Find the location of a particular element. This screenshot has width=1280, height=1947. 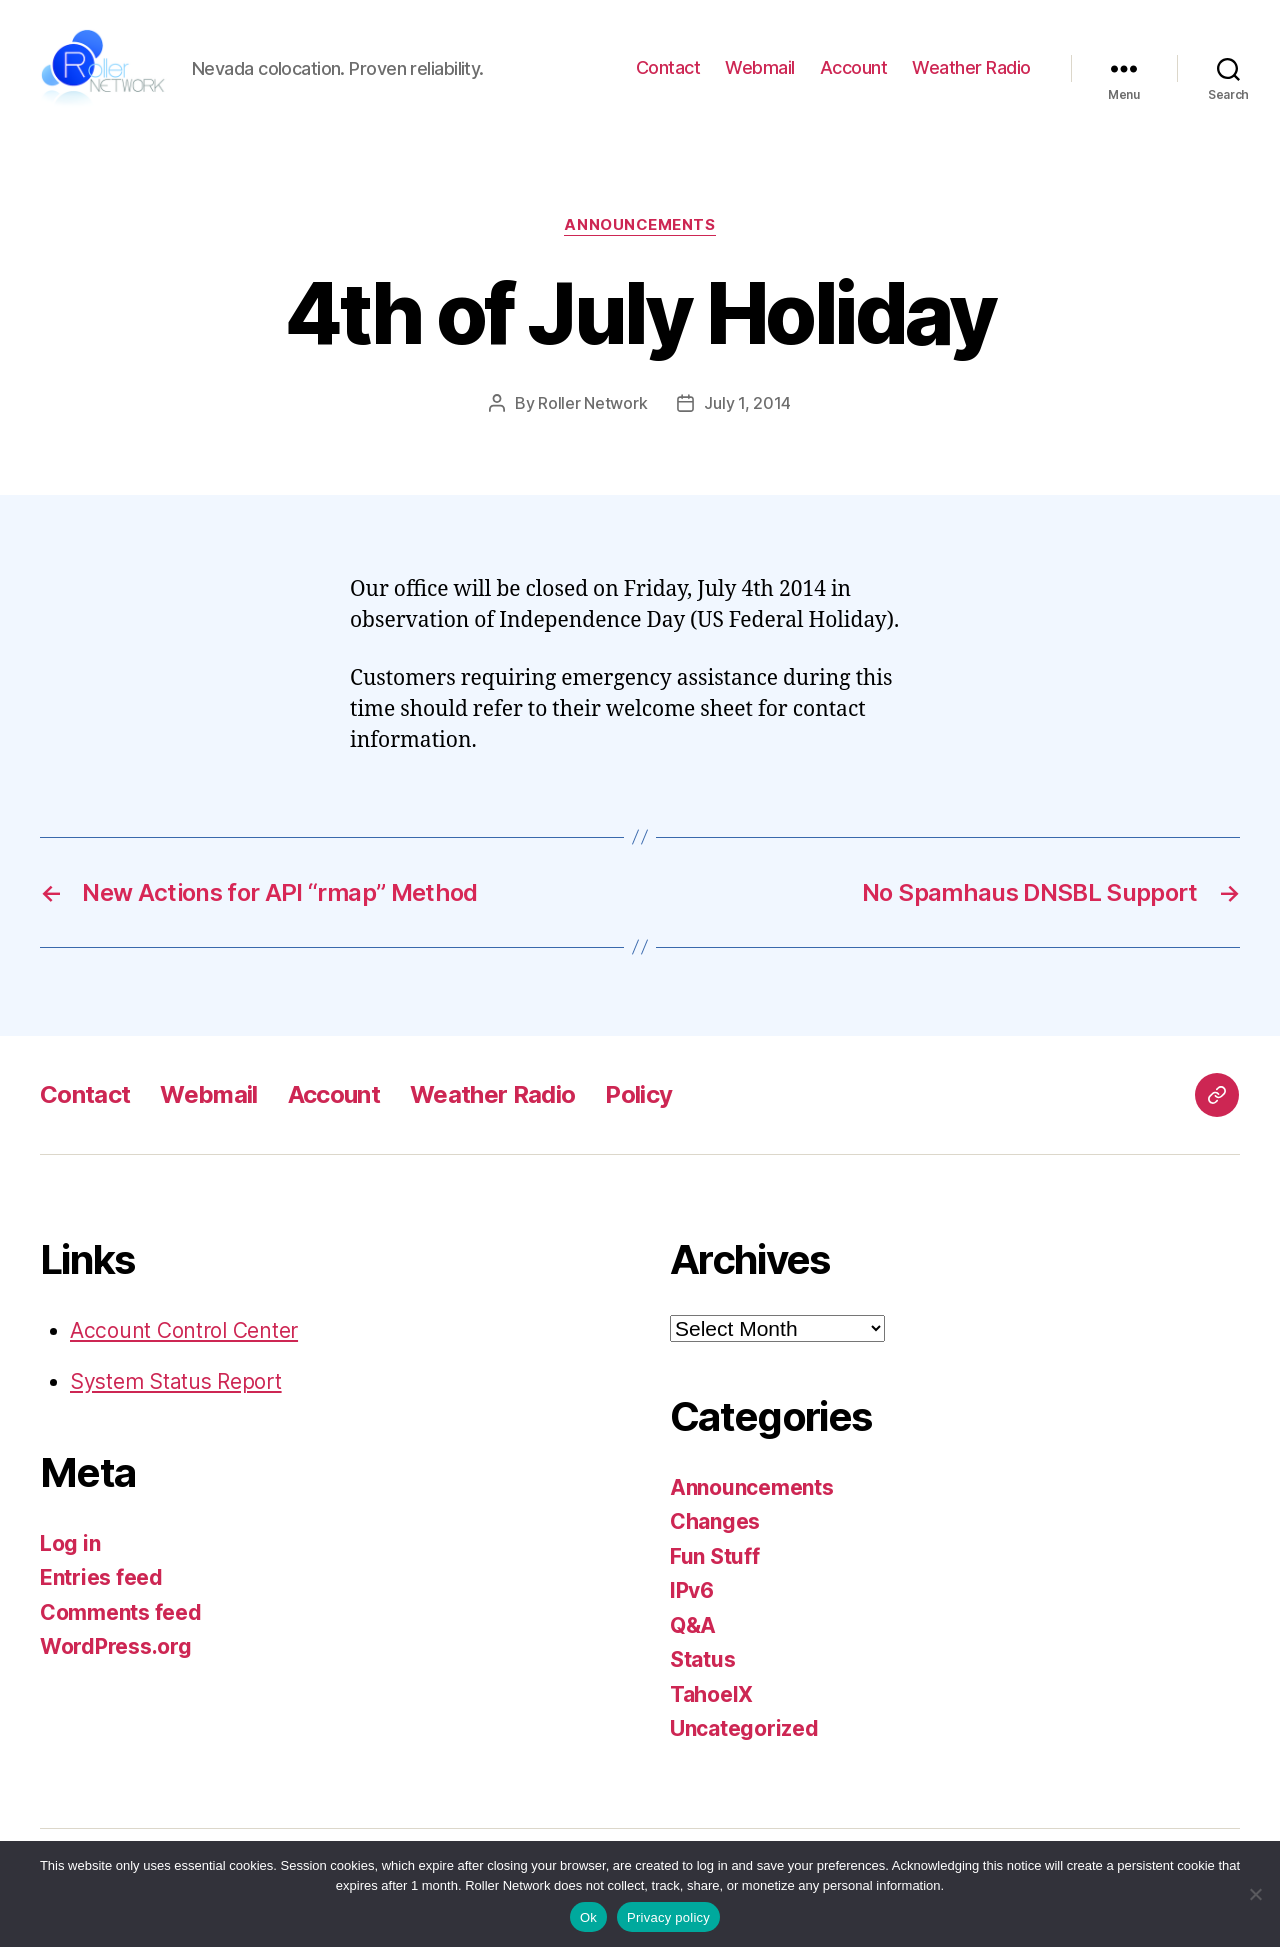

Webmail is located at coordinates (760, 70).